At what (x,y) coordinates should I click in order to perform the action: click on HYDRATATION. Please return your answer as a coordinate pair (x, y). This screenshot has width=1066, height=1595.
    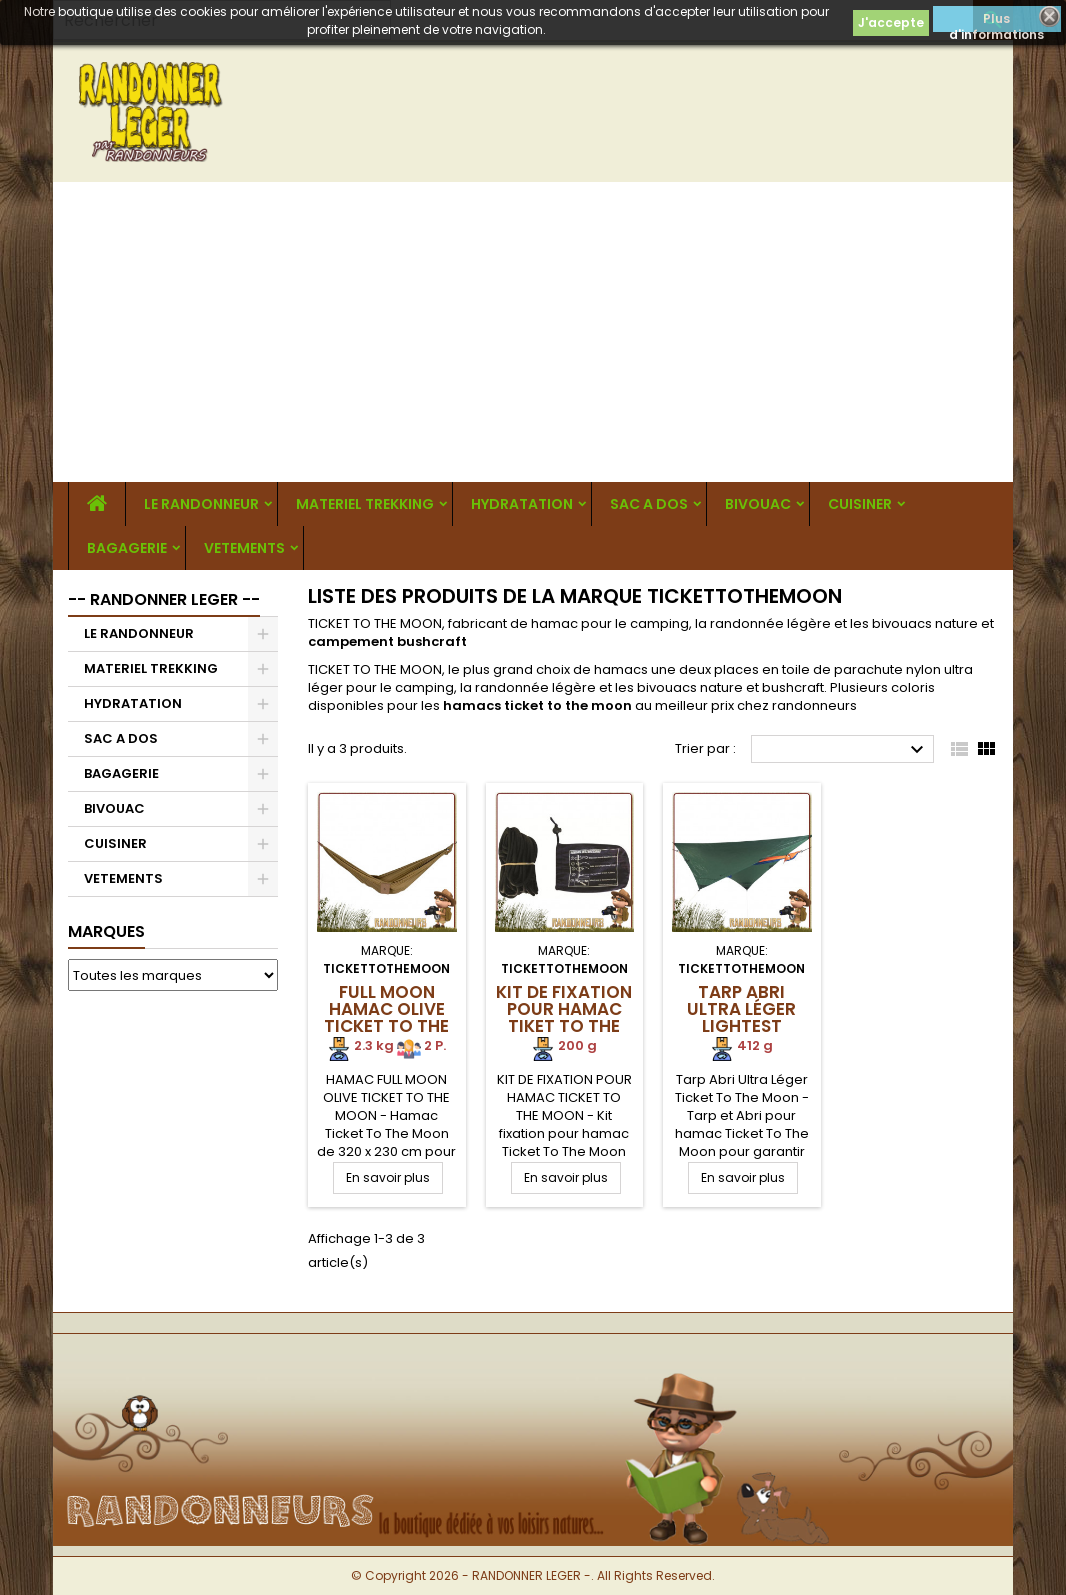
    Looking at the image, I should click on (522, 504).